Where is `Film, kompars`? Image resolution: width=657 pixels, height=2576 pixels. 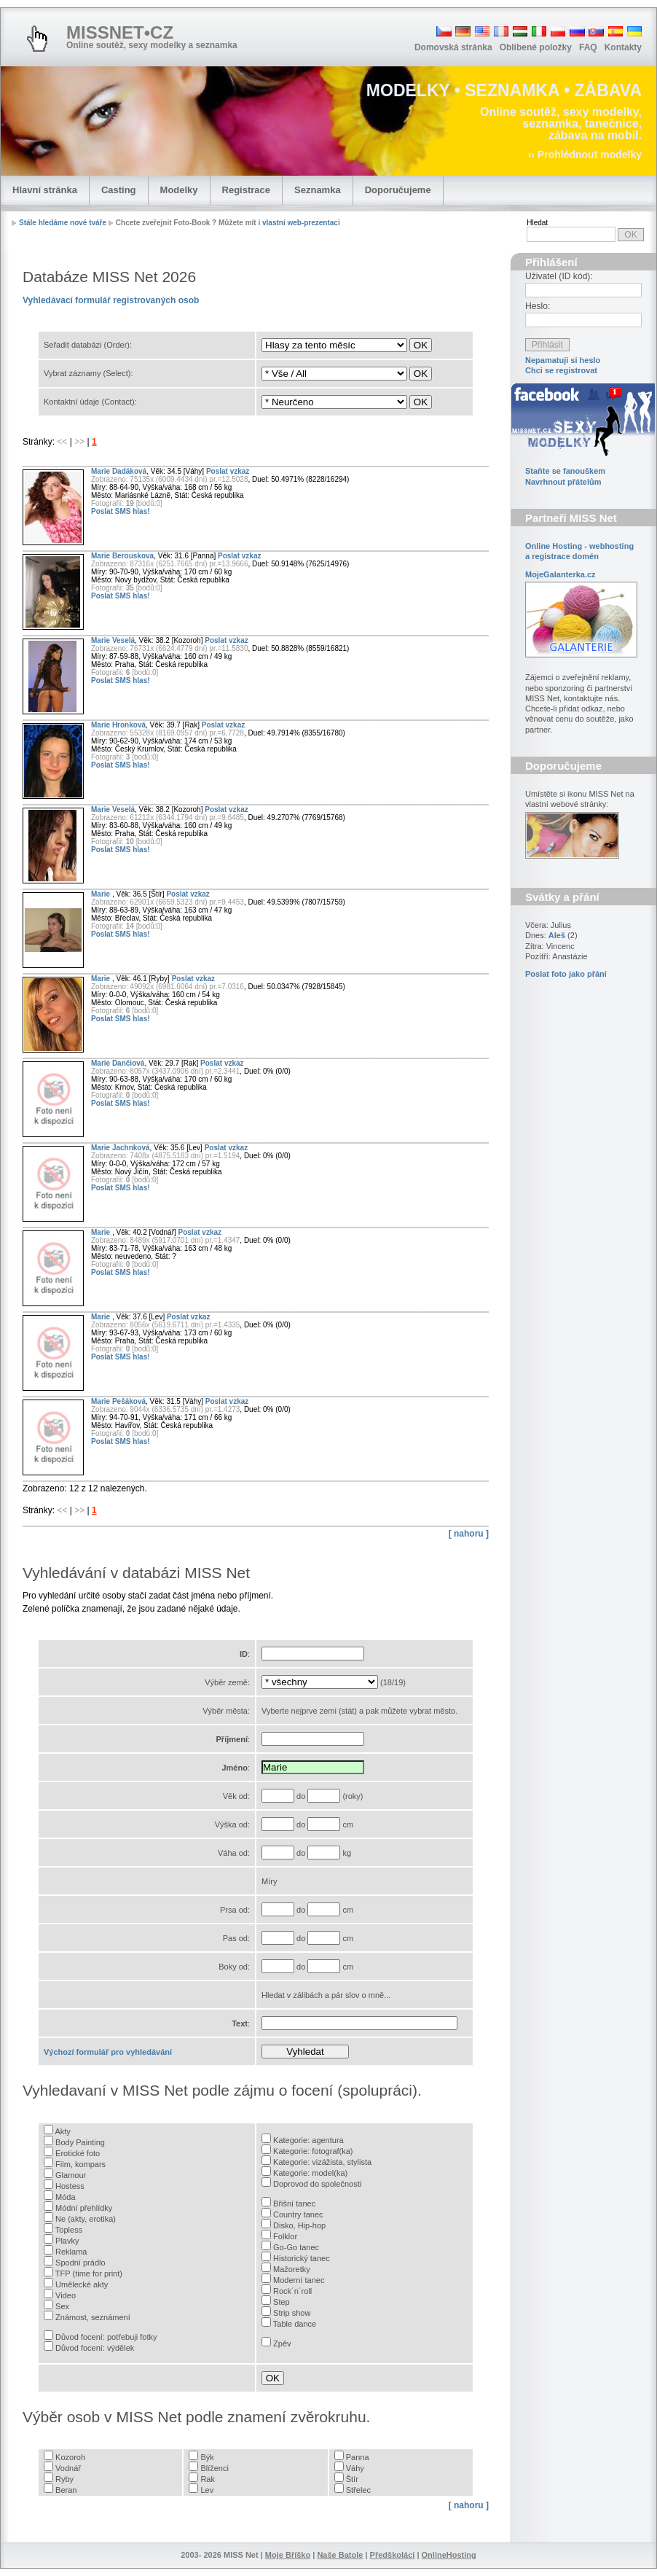
Film, kompars is located at coordinates (80, 2164).